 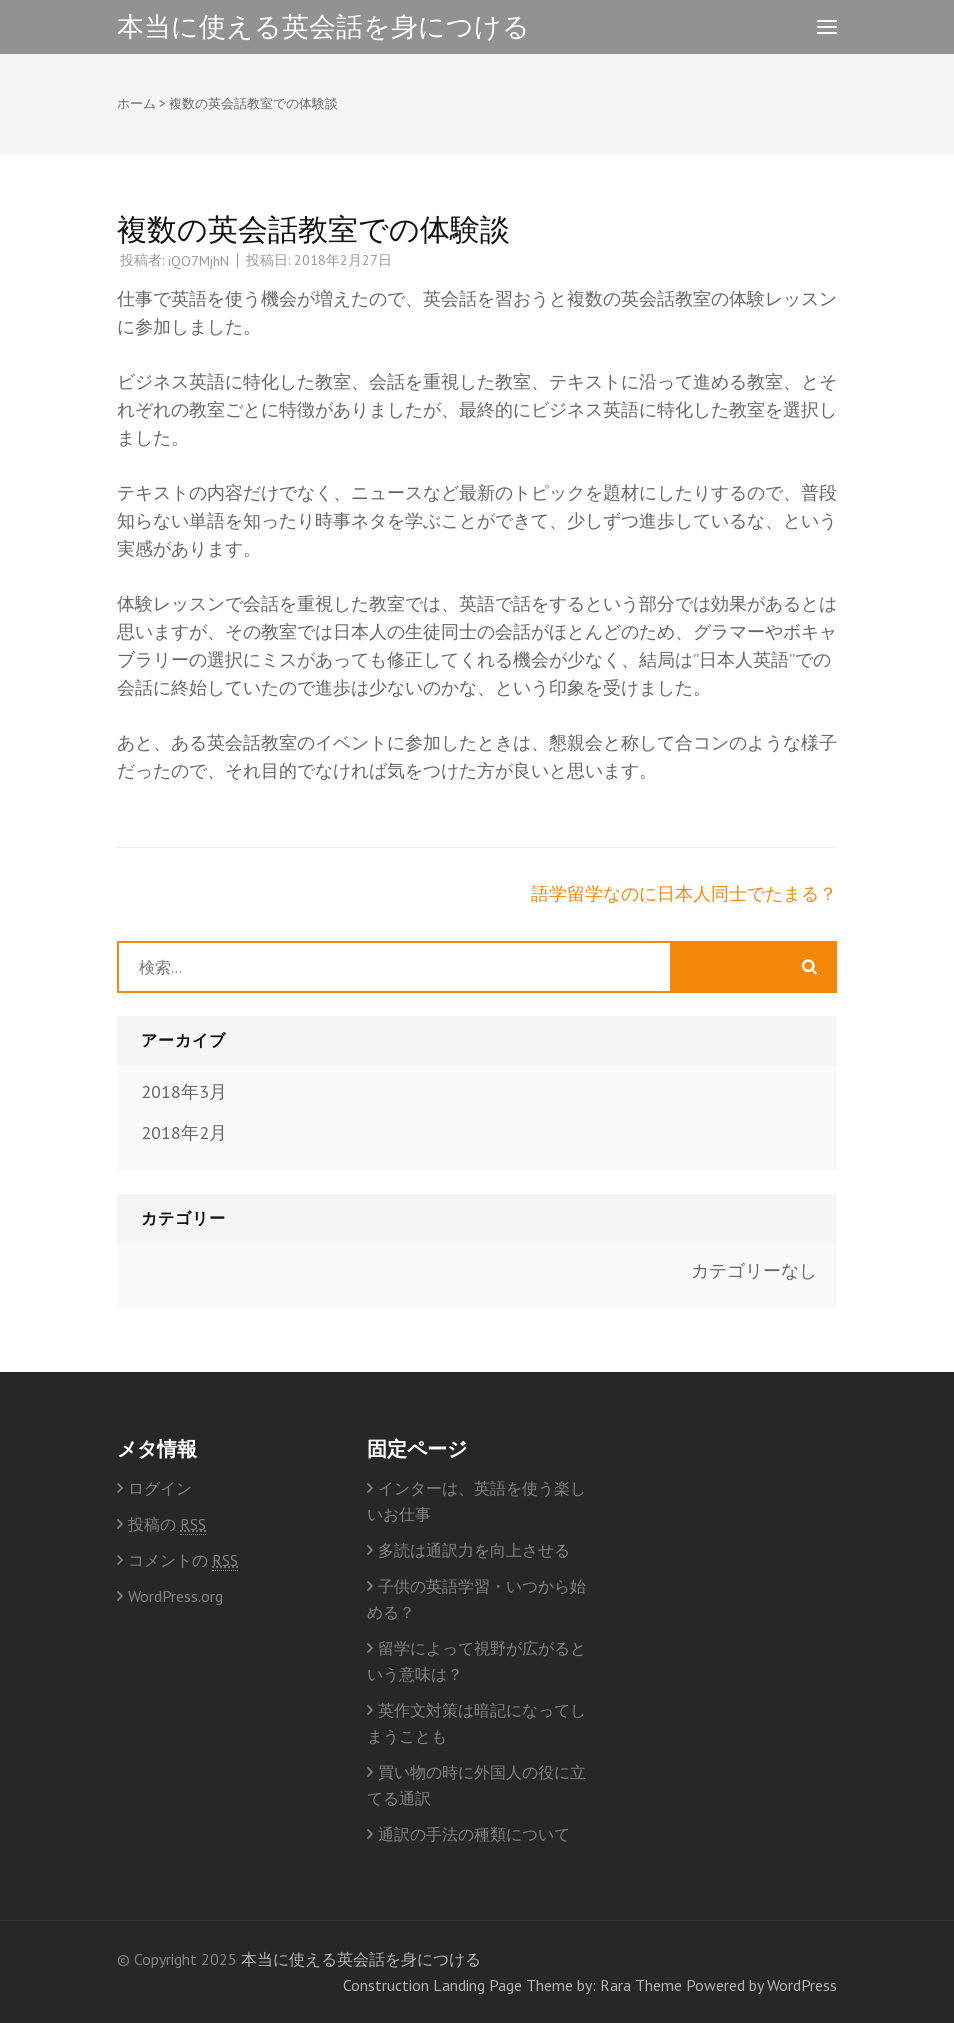 What do you see at coordinates (512, 1985) in the screenshot?
I see `Construction Landing Page Theme by: Rara Theme` at bounding box center [512, 1985].